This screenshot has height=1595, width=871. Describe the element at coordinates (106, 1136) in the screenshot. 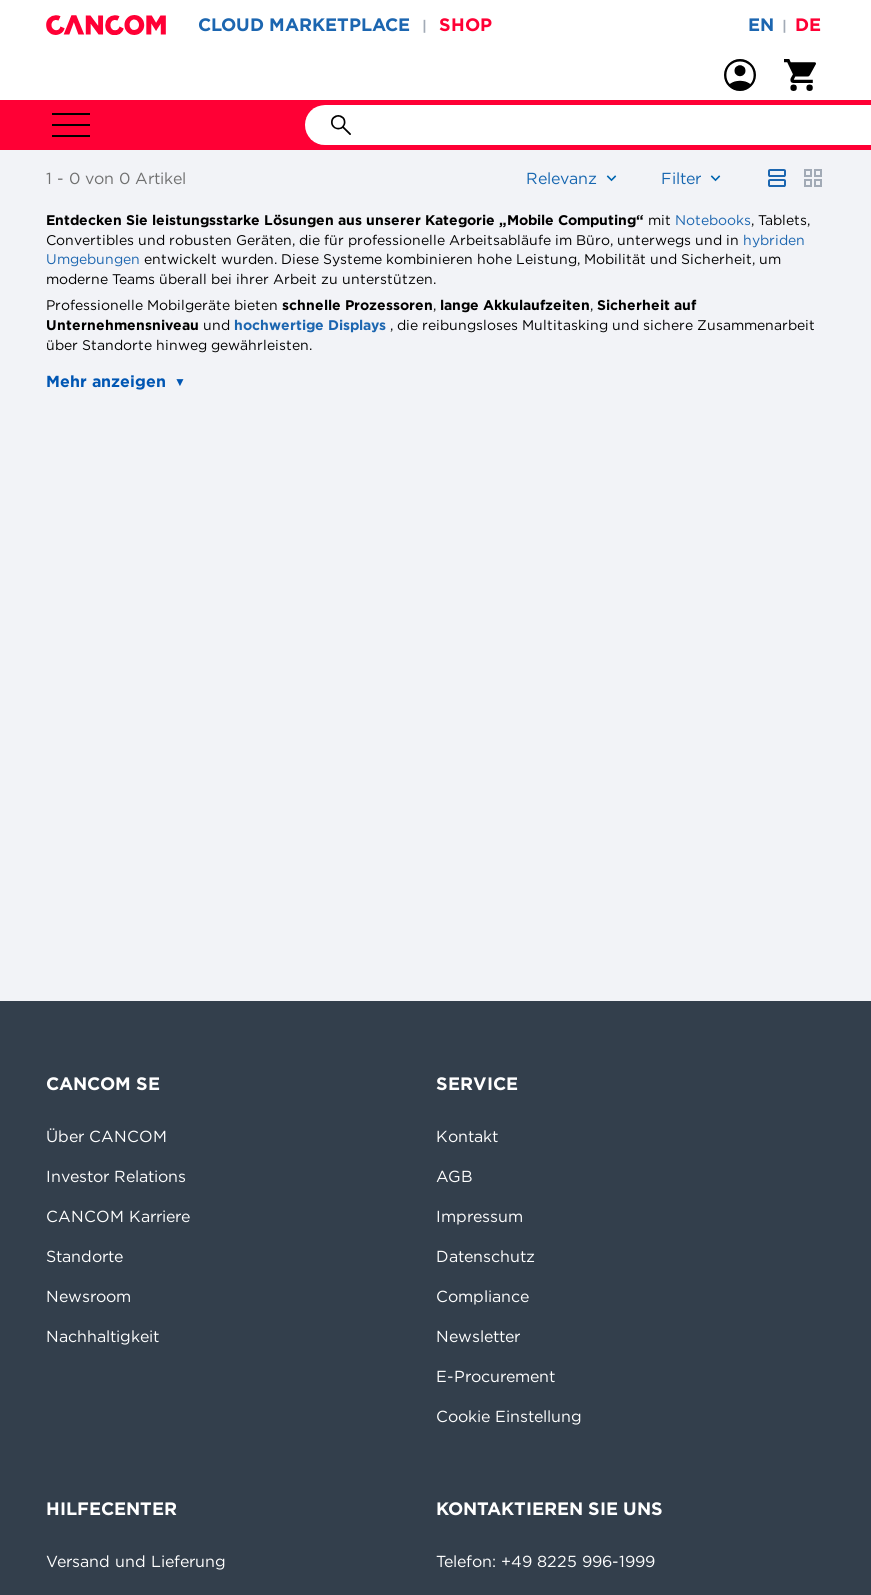

I see `Über CANCOM` at that location.